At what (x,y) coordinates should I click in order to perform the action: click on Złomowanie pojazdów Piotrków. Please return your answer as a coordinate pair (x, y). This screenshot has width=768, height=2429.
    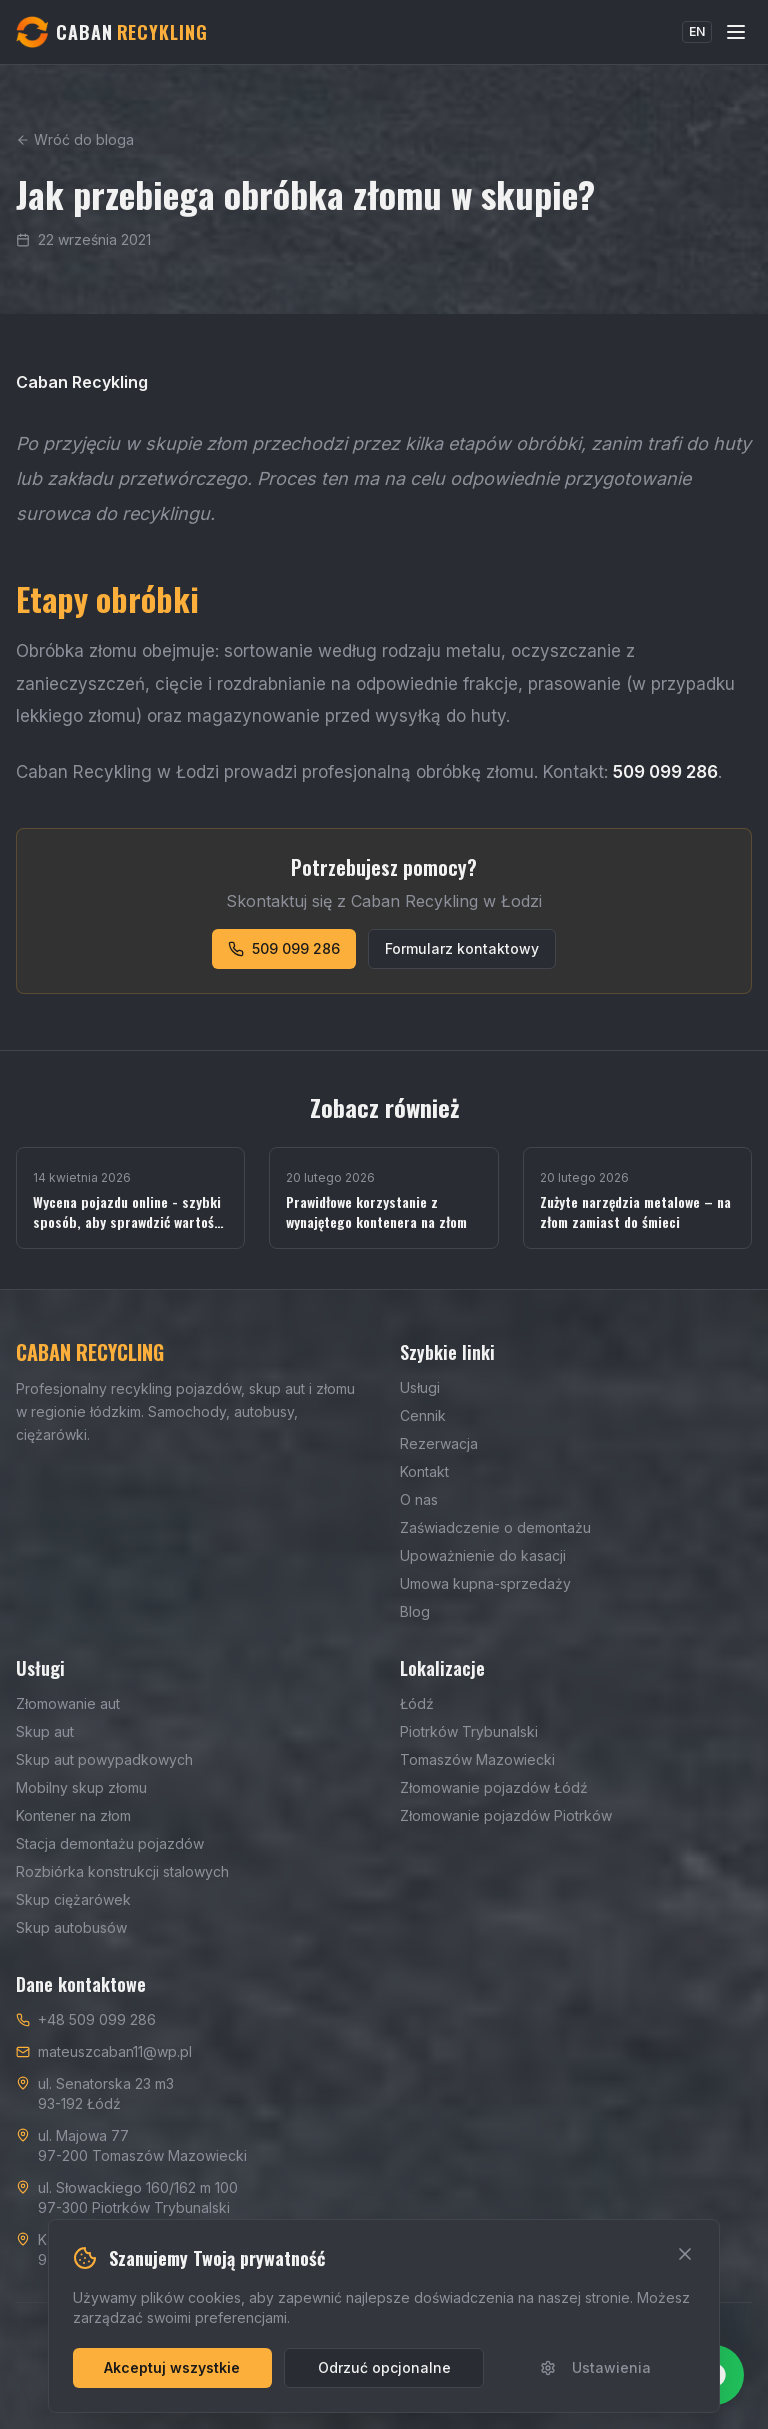
    Looking at the image, I should click on (506, 1815).